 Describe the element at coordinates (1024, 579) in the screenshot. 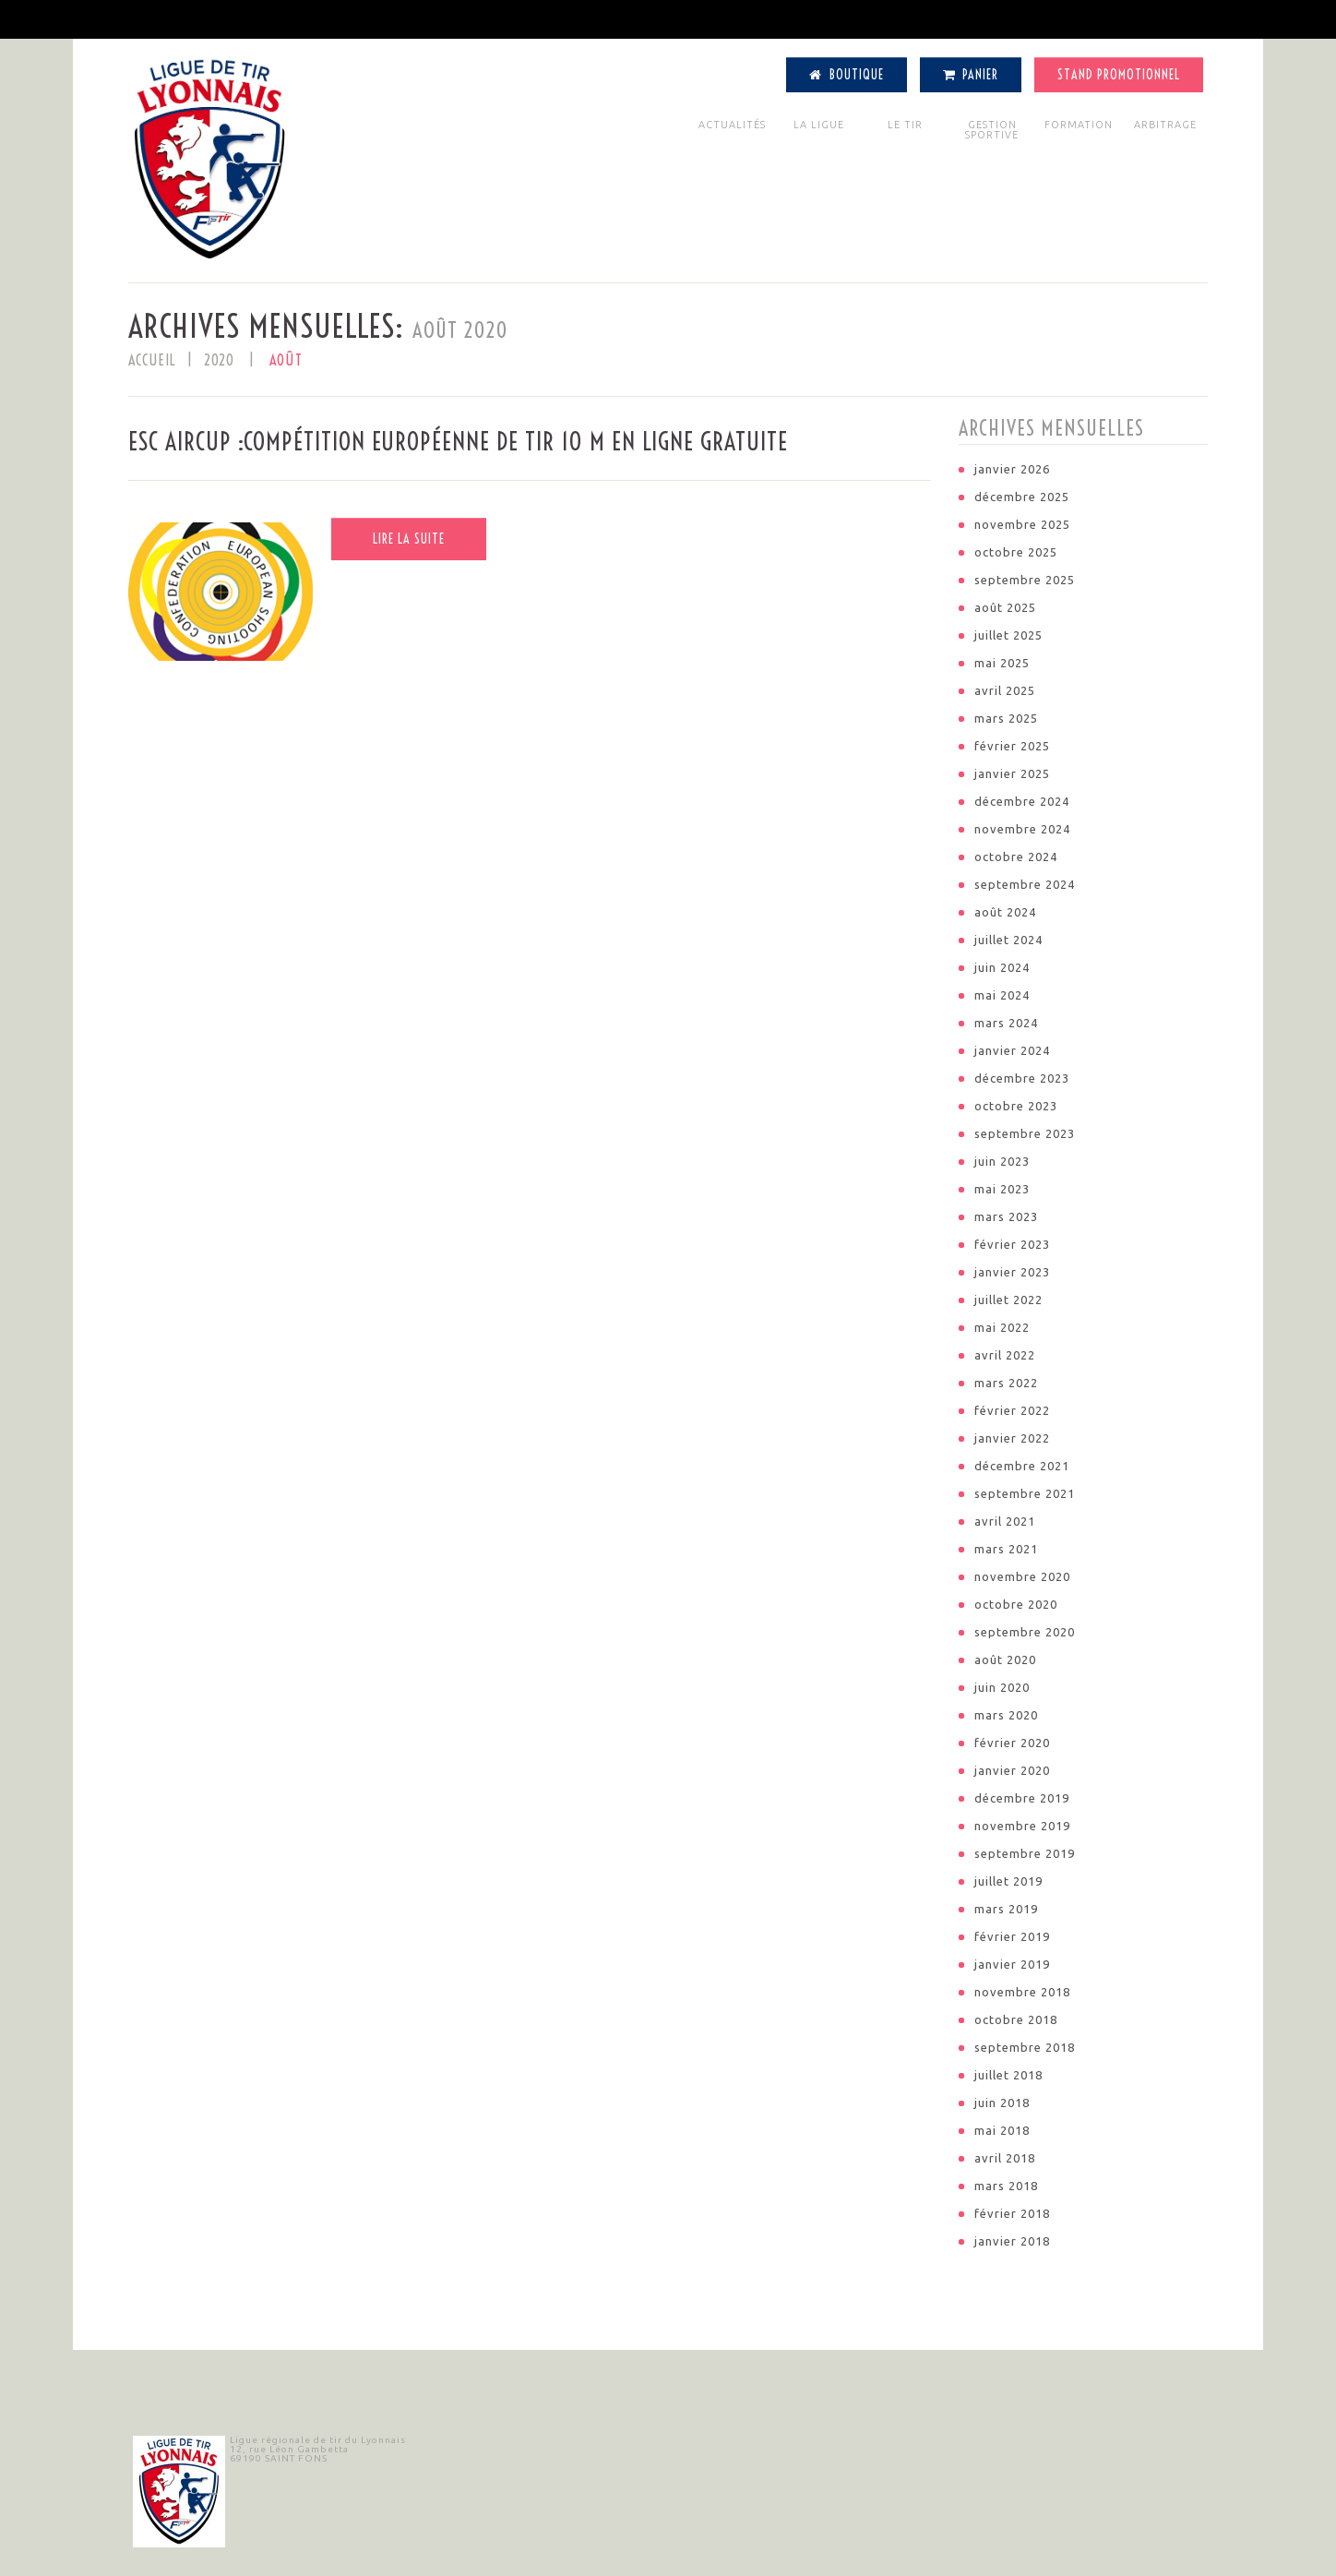

I see `septembre 2025` at that location.